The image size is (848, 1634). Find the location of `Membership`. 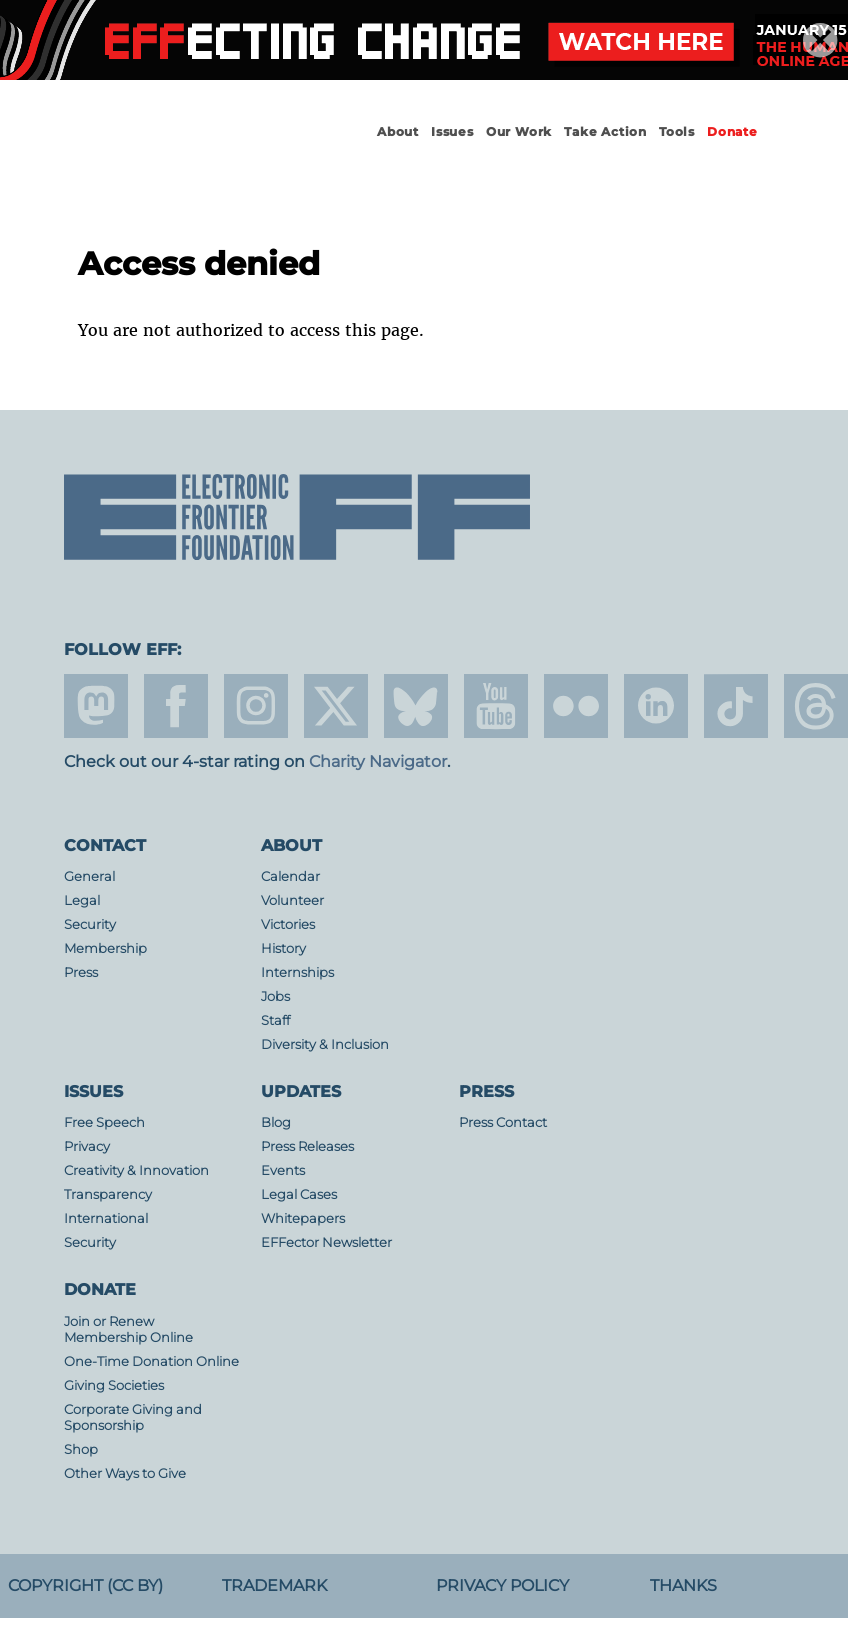

Membership is located at coordinates (105, 948).